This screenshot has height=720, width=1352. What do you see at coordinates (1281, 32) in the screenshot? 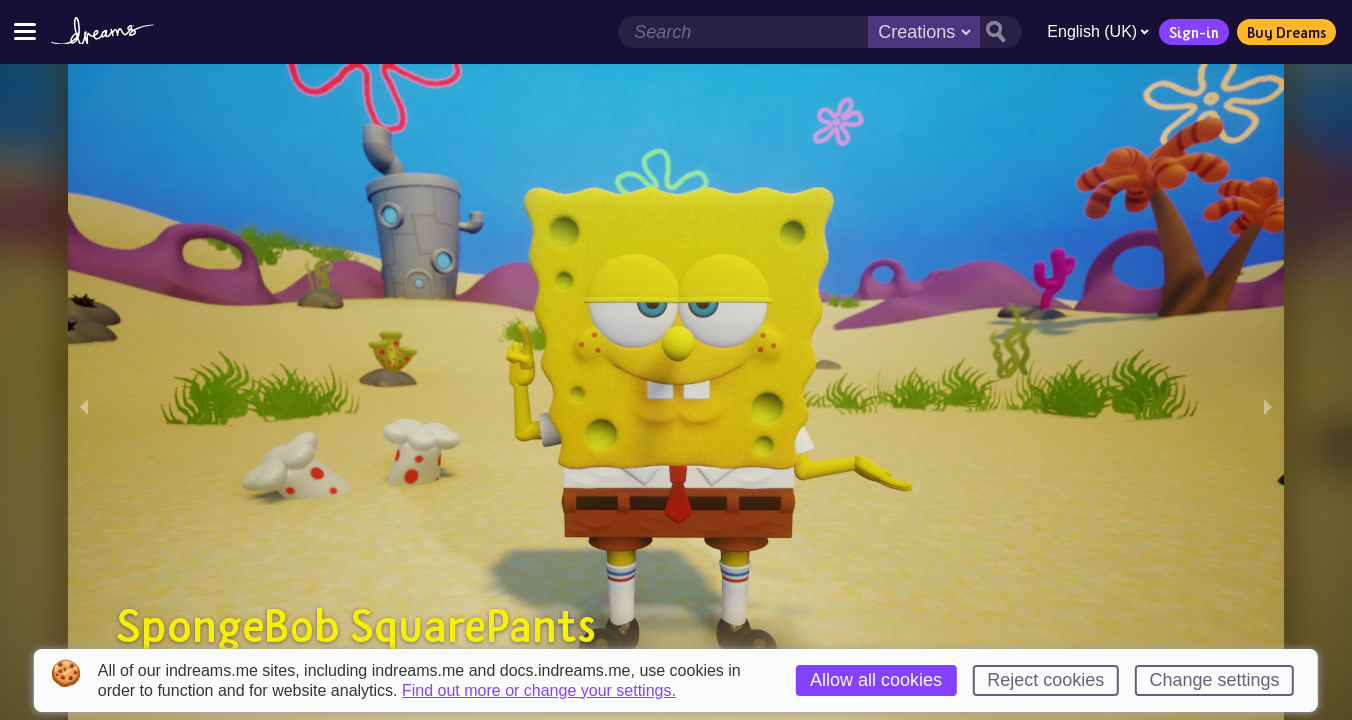
I see `Buy Dreams` at bounding box center [1281, 32].